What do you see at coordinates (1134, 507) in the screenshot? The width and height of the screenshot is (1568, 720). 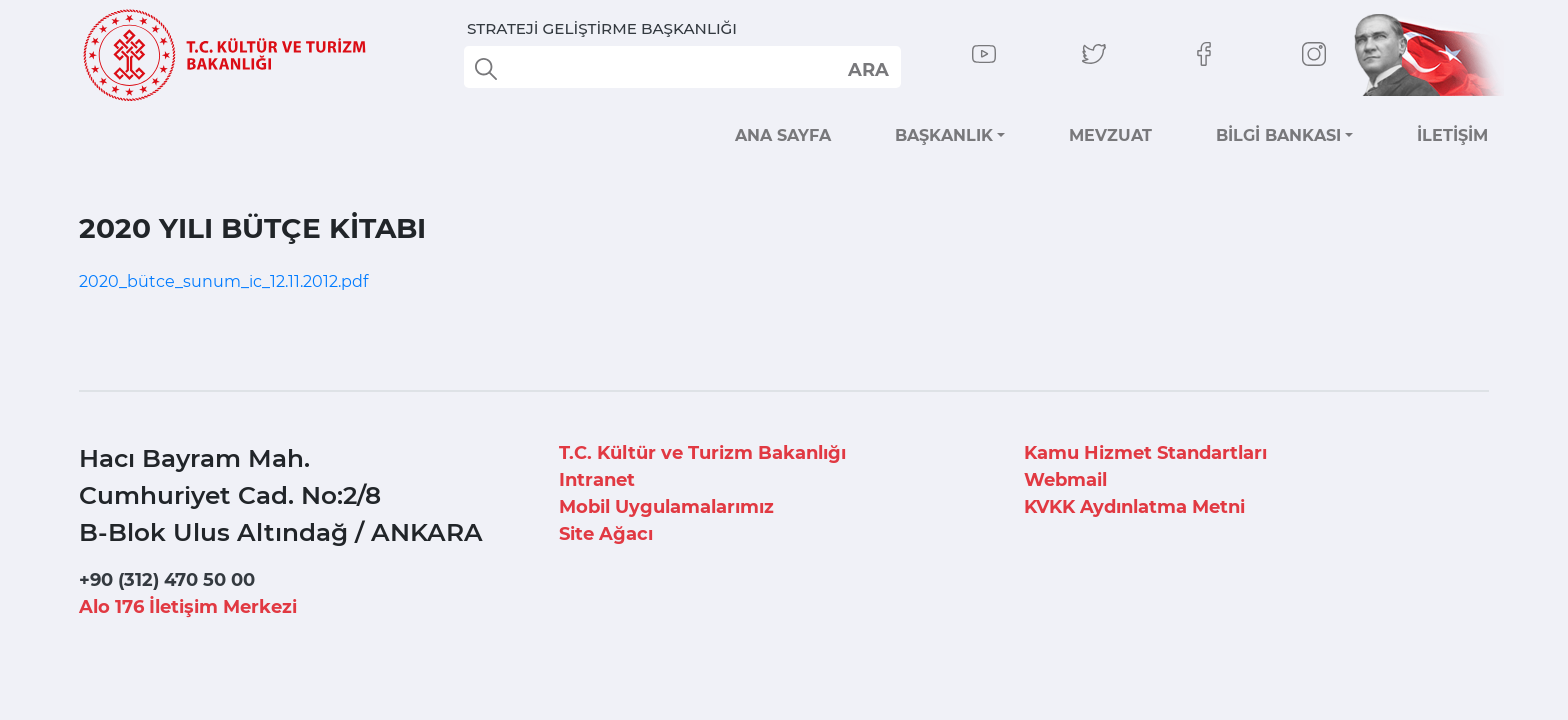 I see `KVKK Aydınlatma Metni` at bounding box center [1134, 507].